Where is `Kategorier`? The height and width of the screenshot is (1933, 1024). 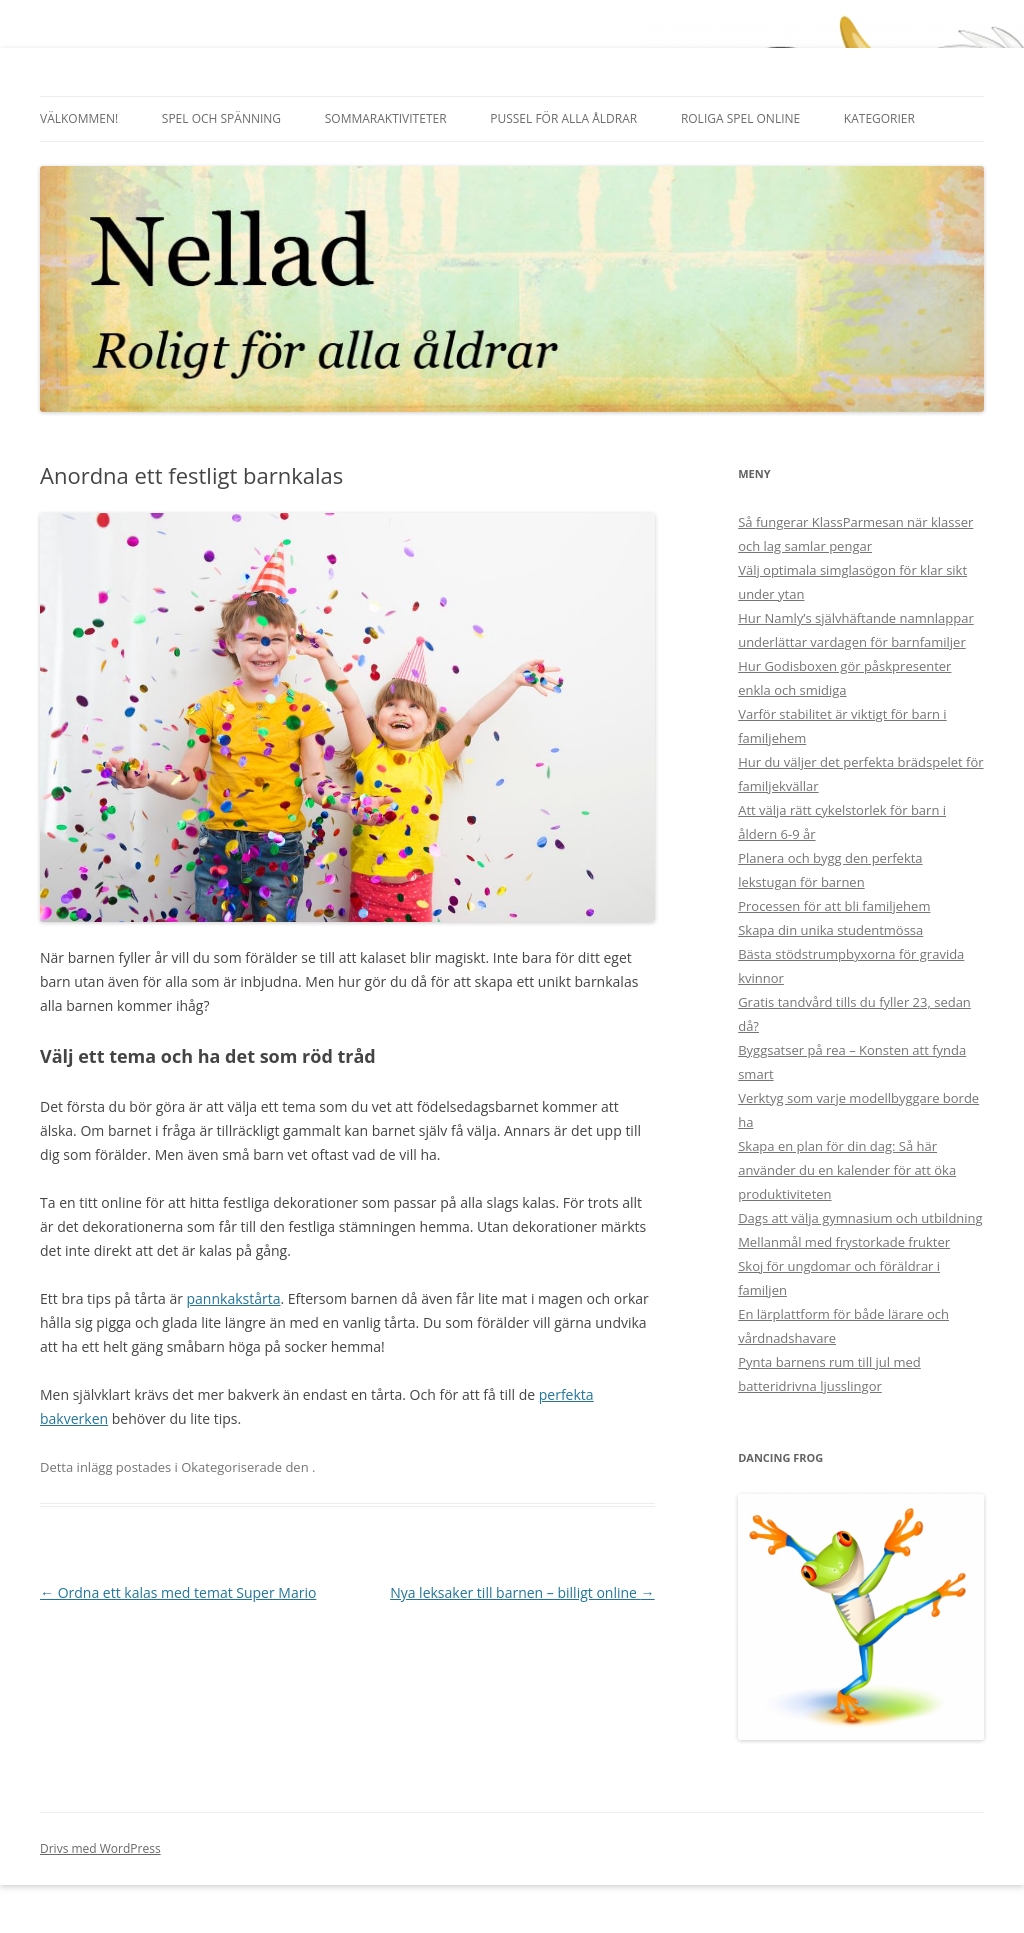 Kategorier is located at coordinates (879, 118).